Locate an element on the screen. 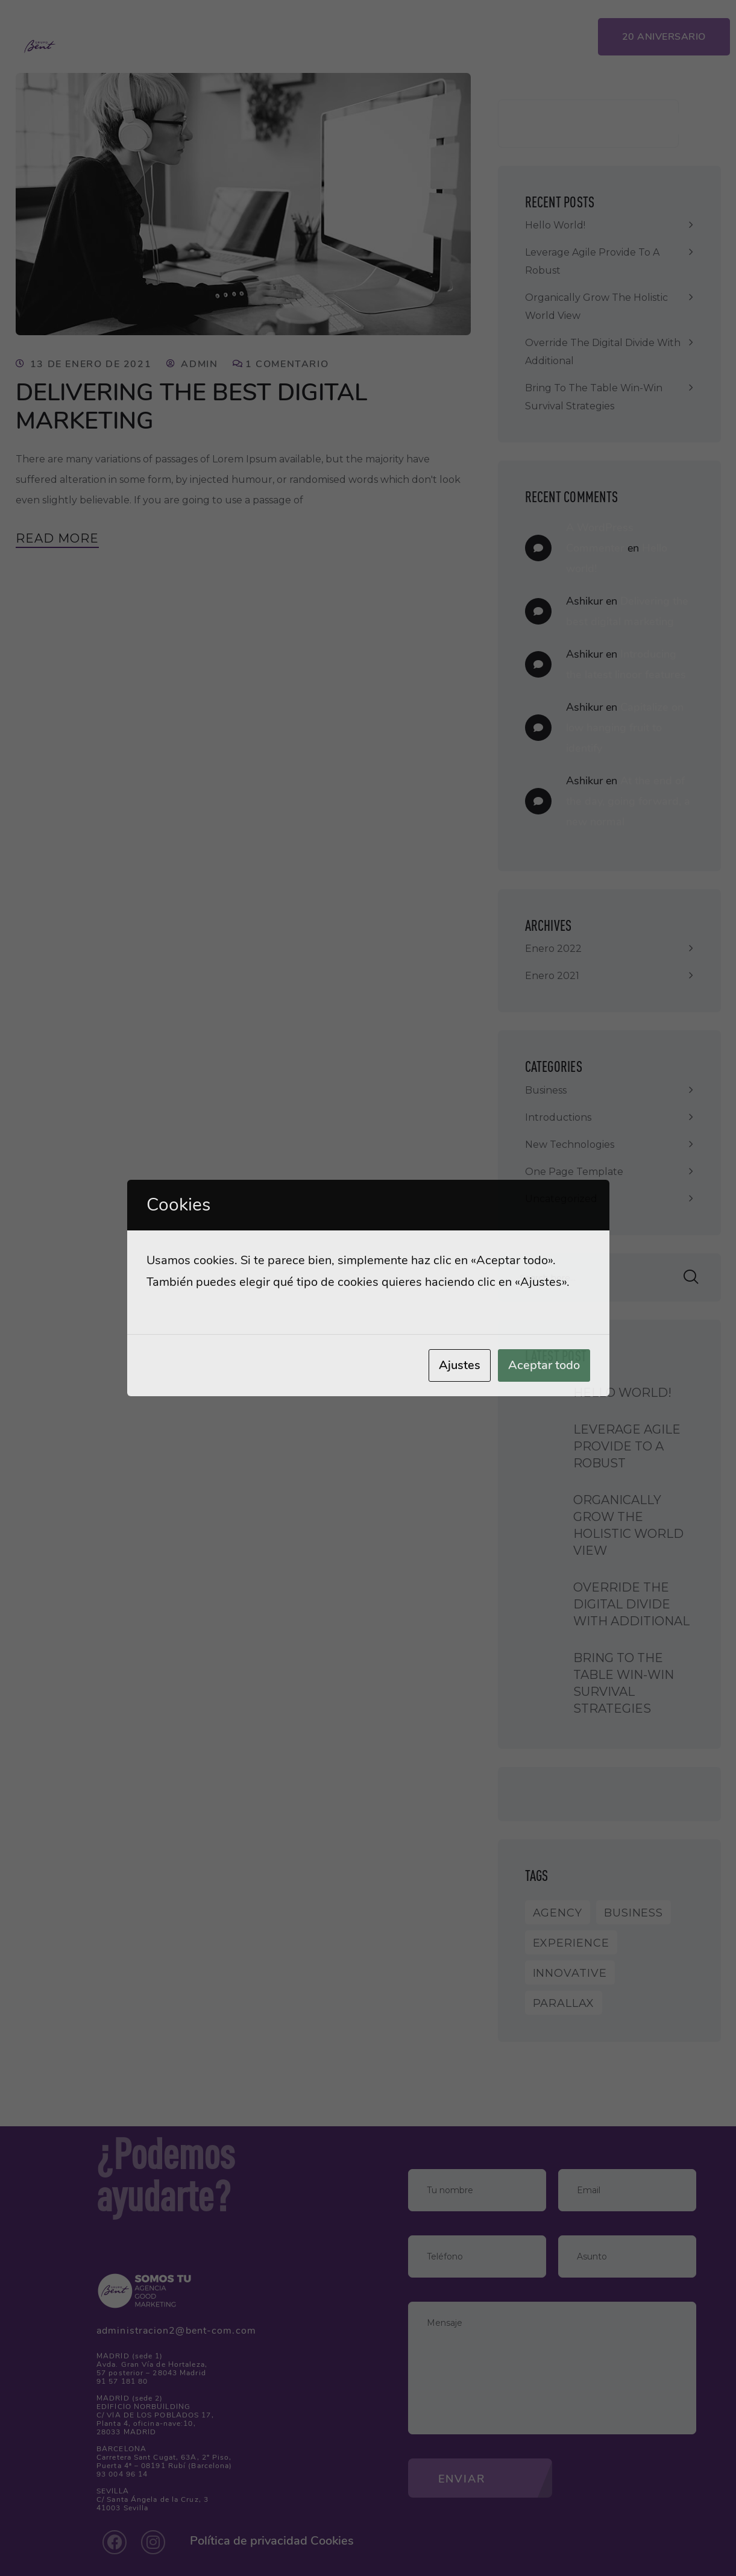 Image resolution: width=736 pixels, height=2576 pixels. Leverage agile provide to a robust is located at coordinates (592, 261).